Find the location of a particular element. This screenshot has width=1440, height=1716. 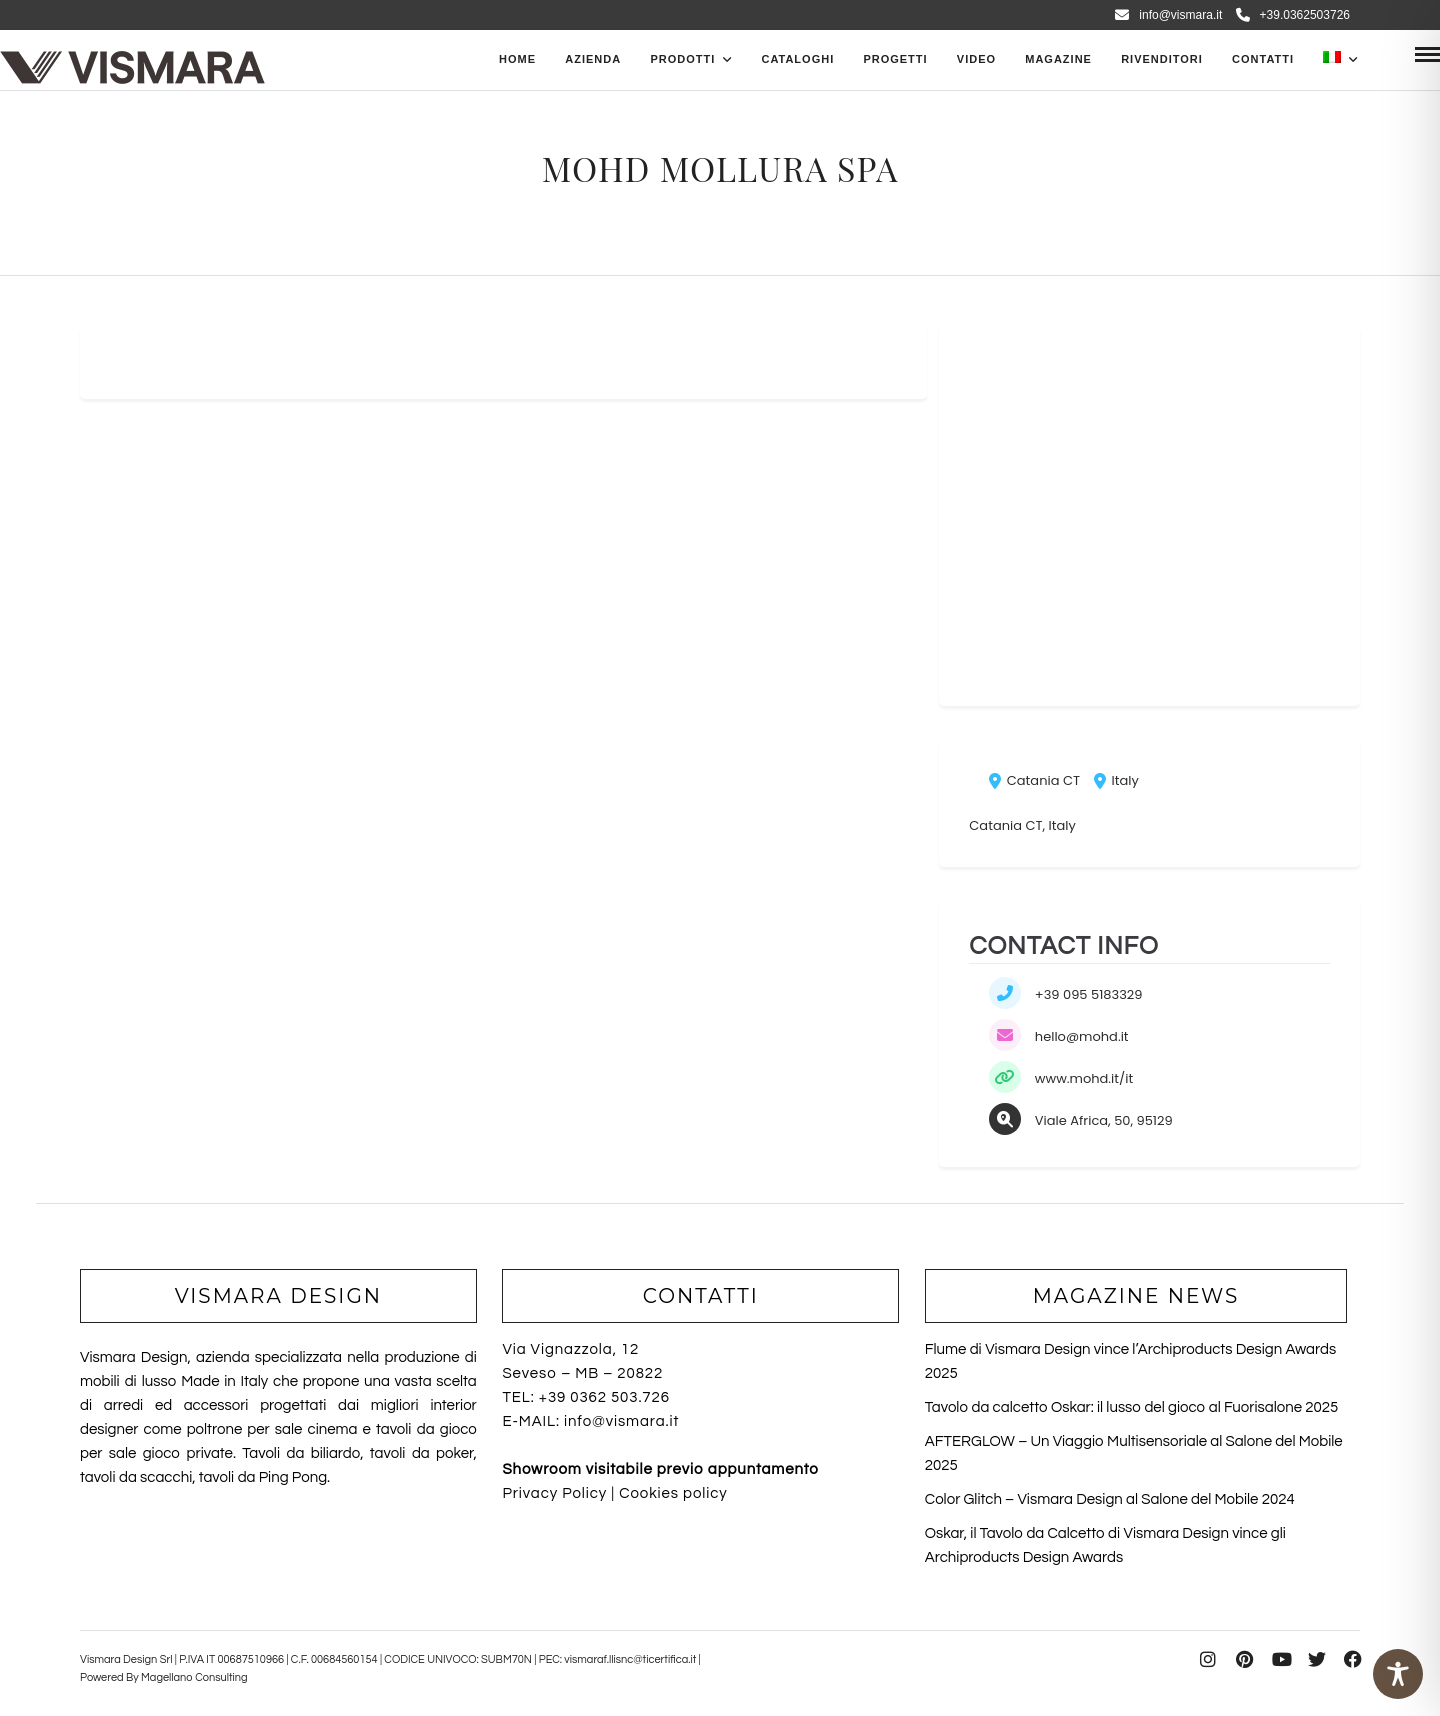

+39.0362503726 is located at coordinates (1293, 15).